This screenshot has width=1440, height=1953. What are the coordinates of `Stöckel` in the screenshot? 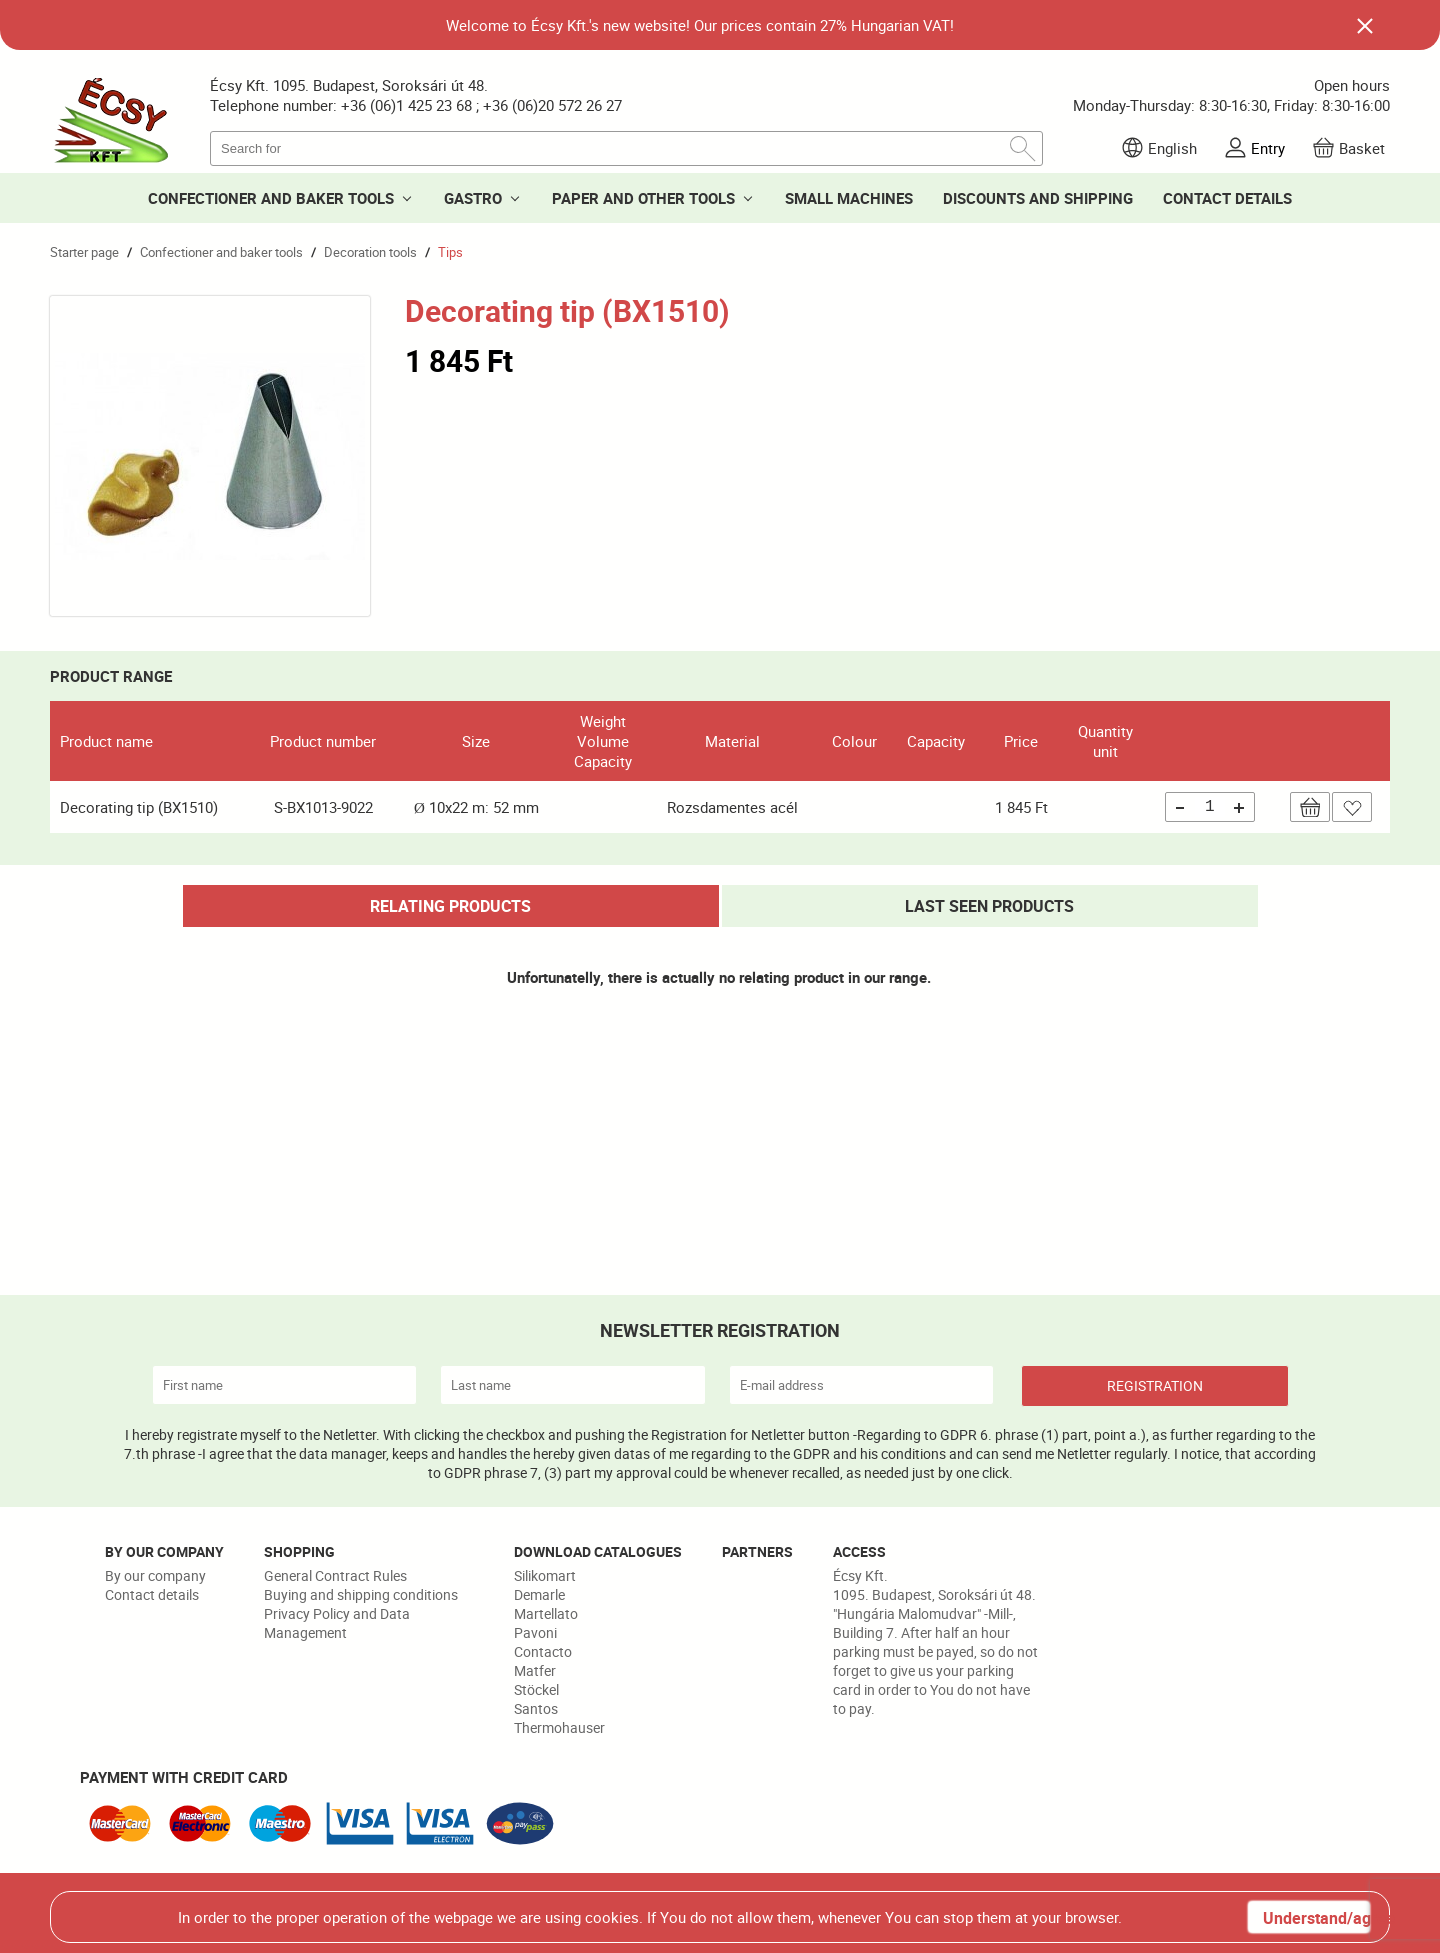 It's located at (536, 1689).